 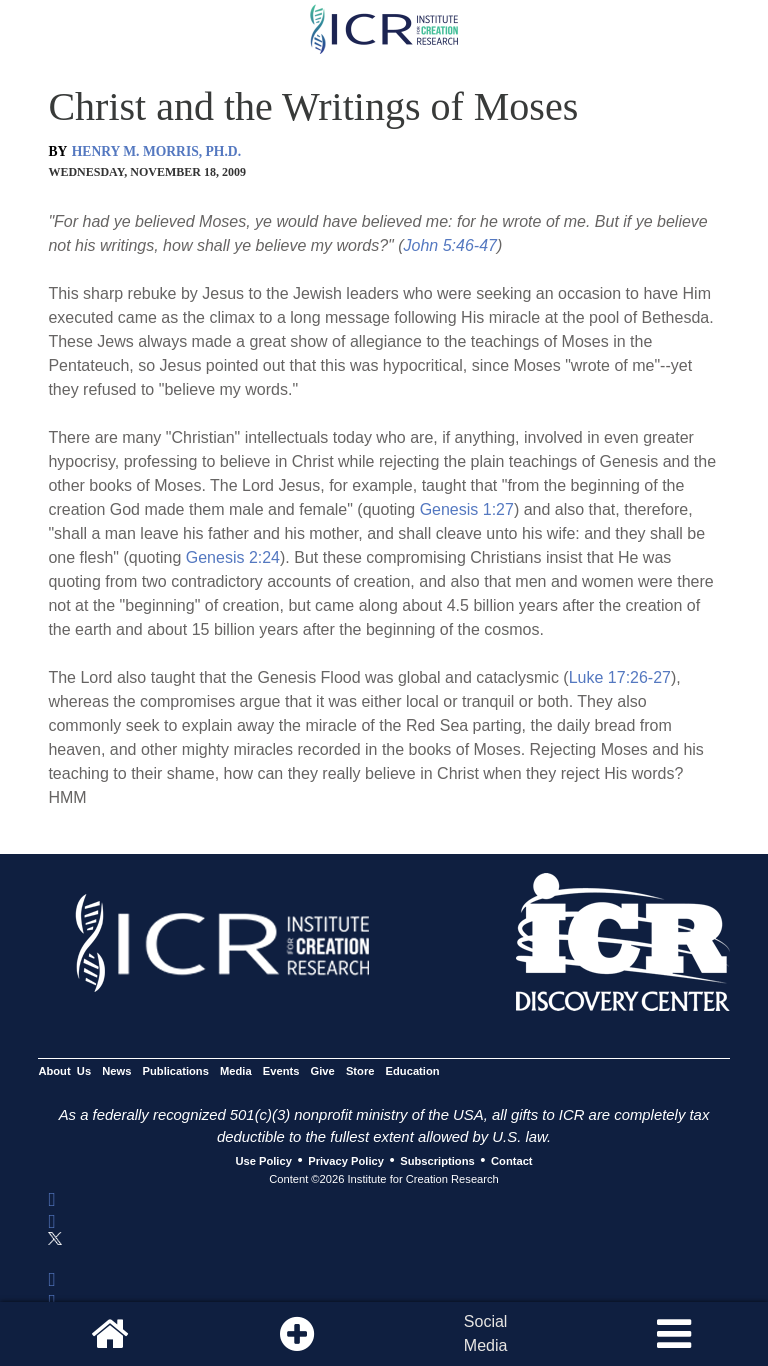 What do you see at coordinates (486, 1333) in the screenshot?
I see `SocialMedia` at bounding box center [486, 1333].